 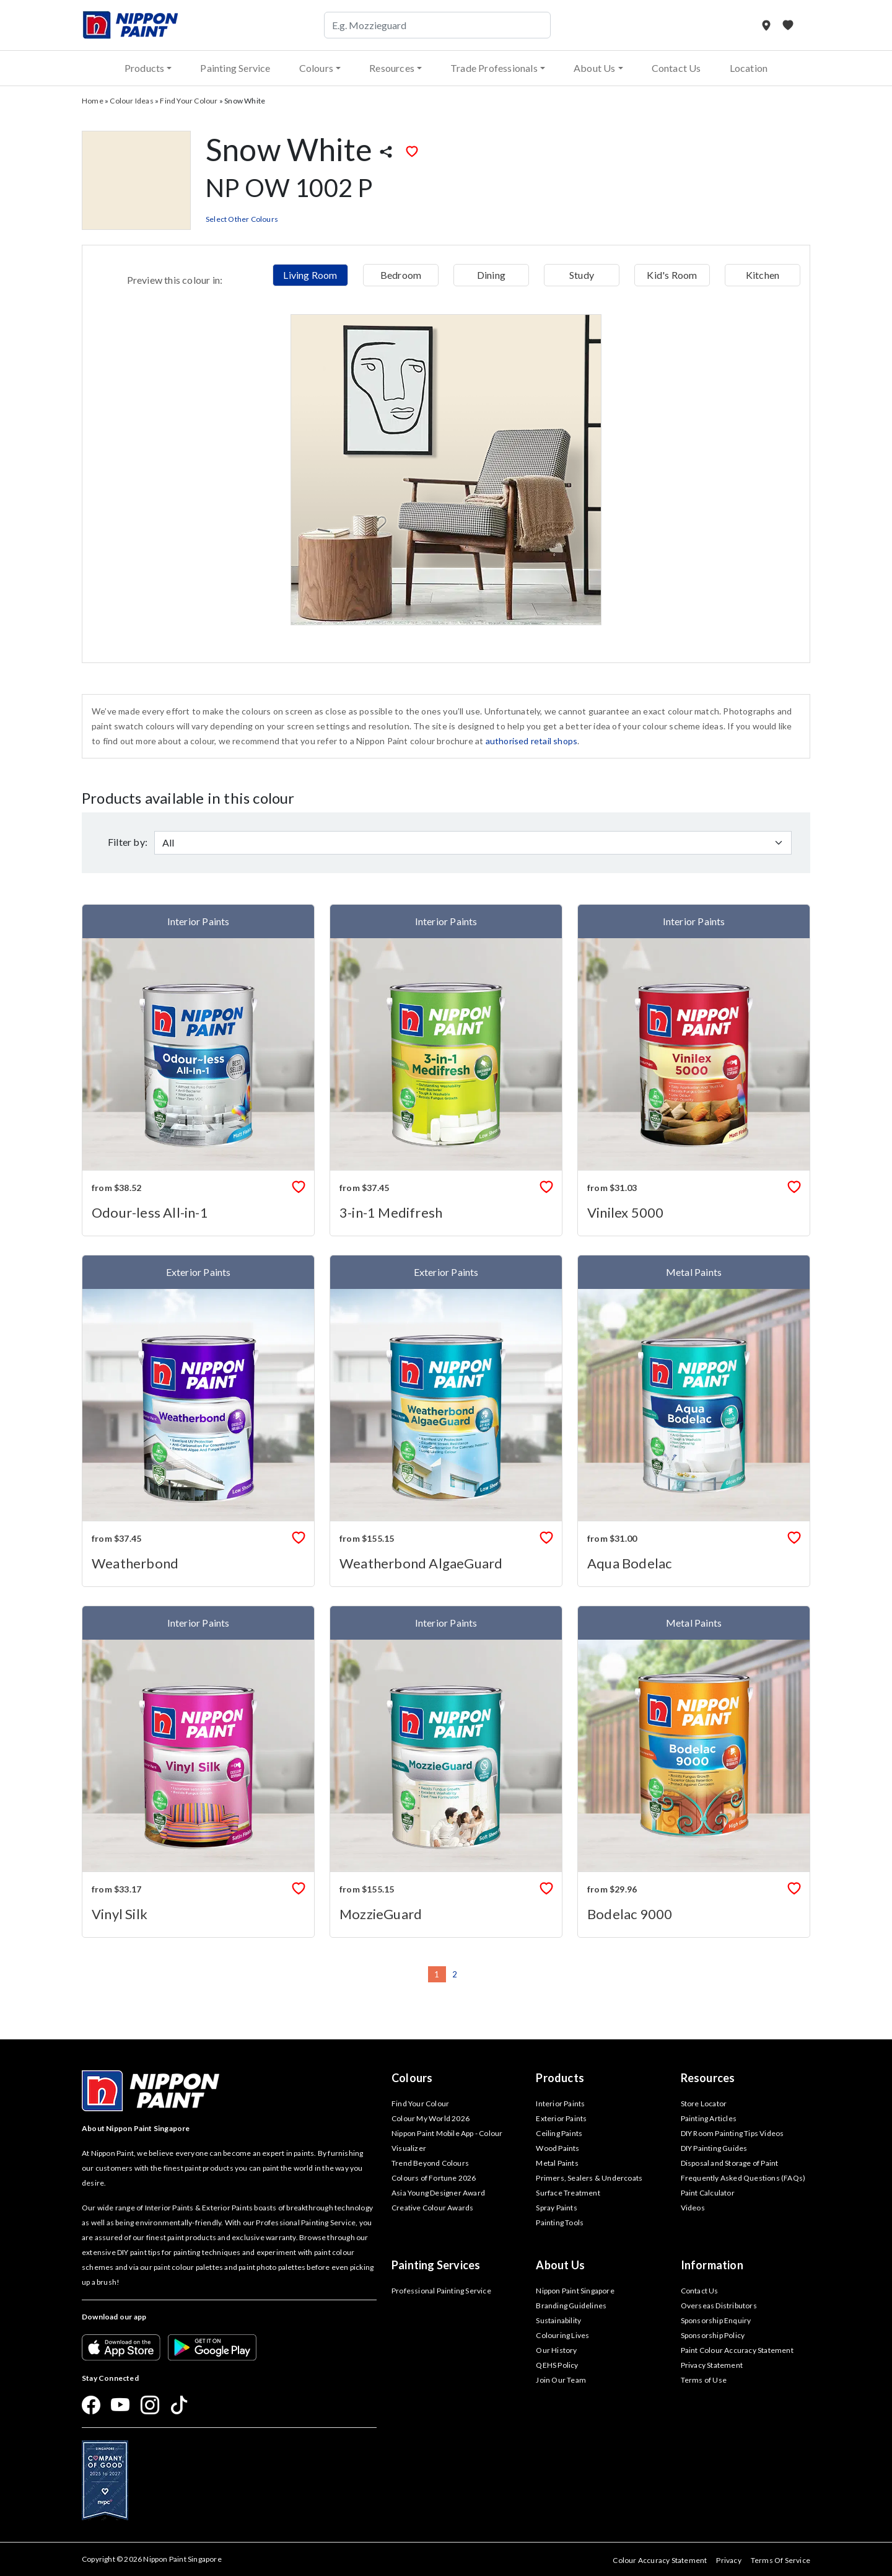 What do you see at coordinates (672, 275) in the screenshot?
I see `Kid's Room` at bounding box center [672, 275].